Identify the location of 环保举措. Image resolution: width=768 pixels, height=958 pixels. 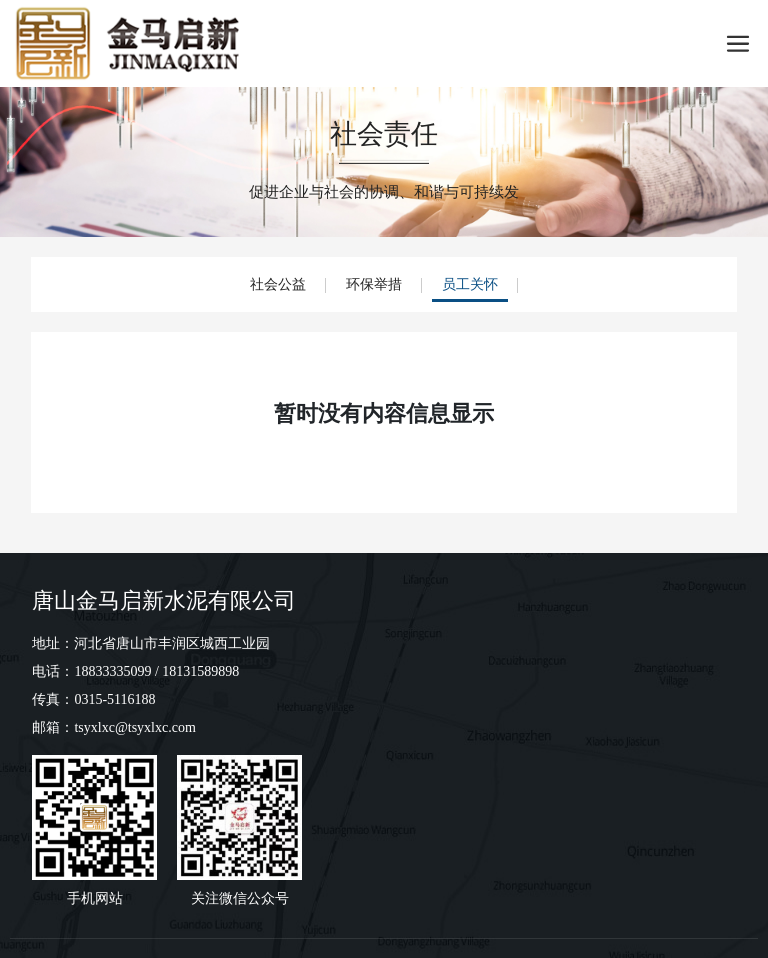
(374, 284).